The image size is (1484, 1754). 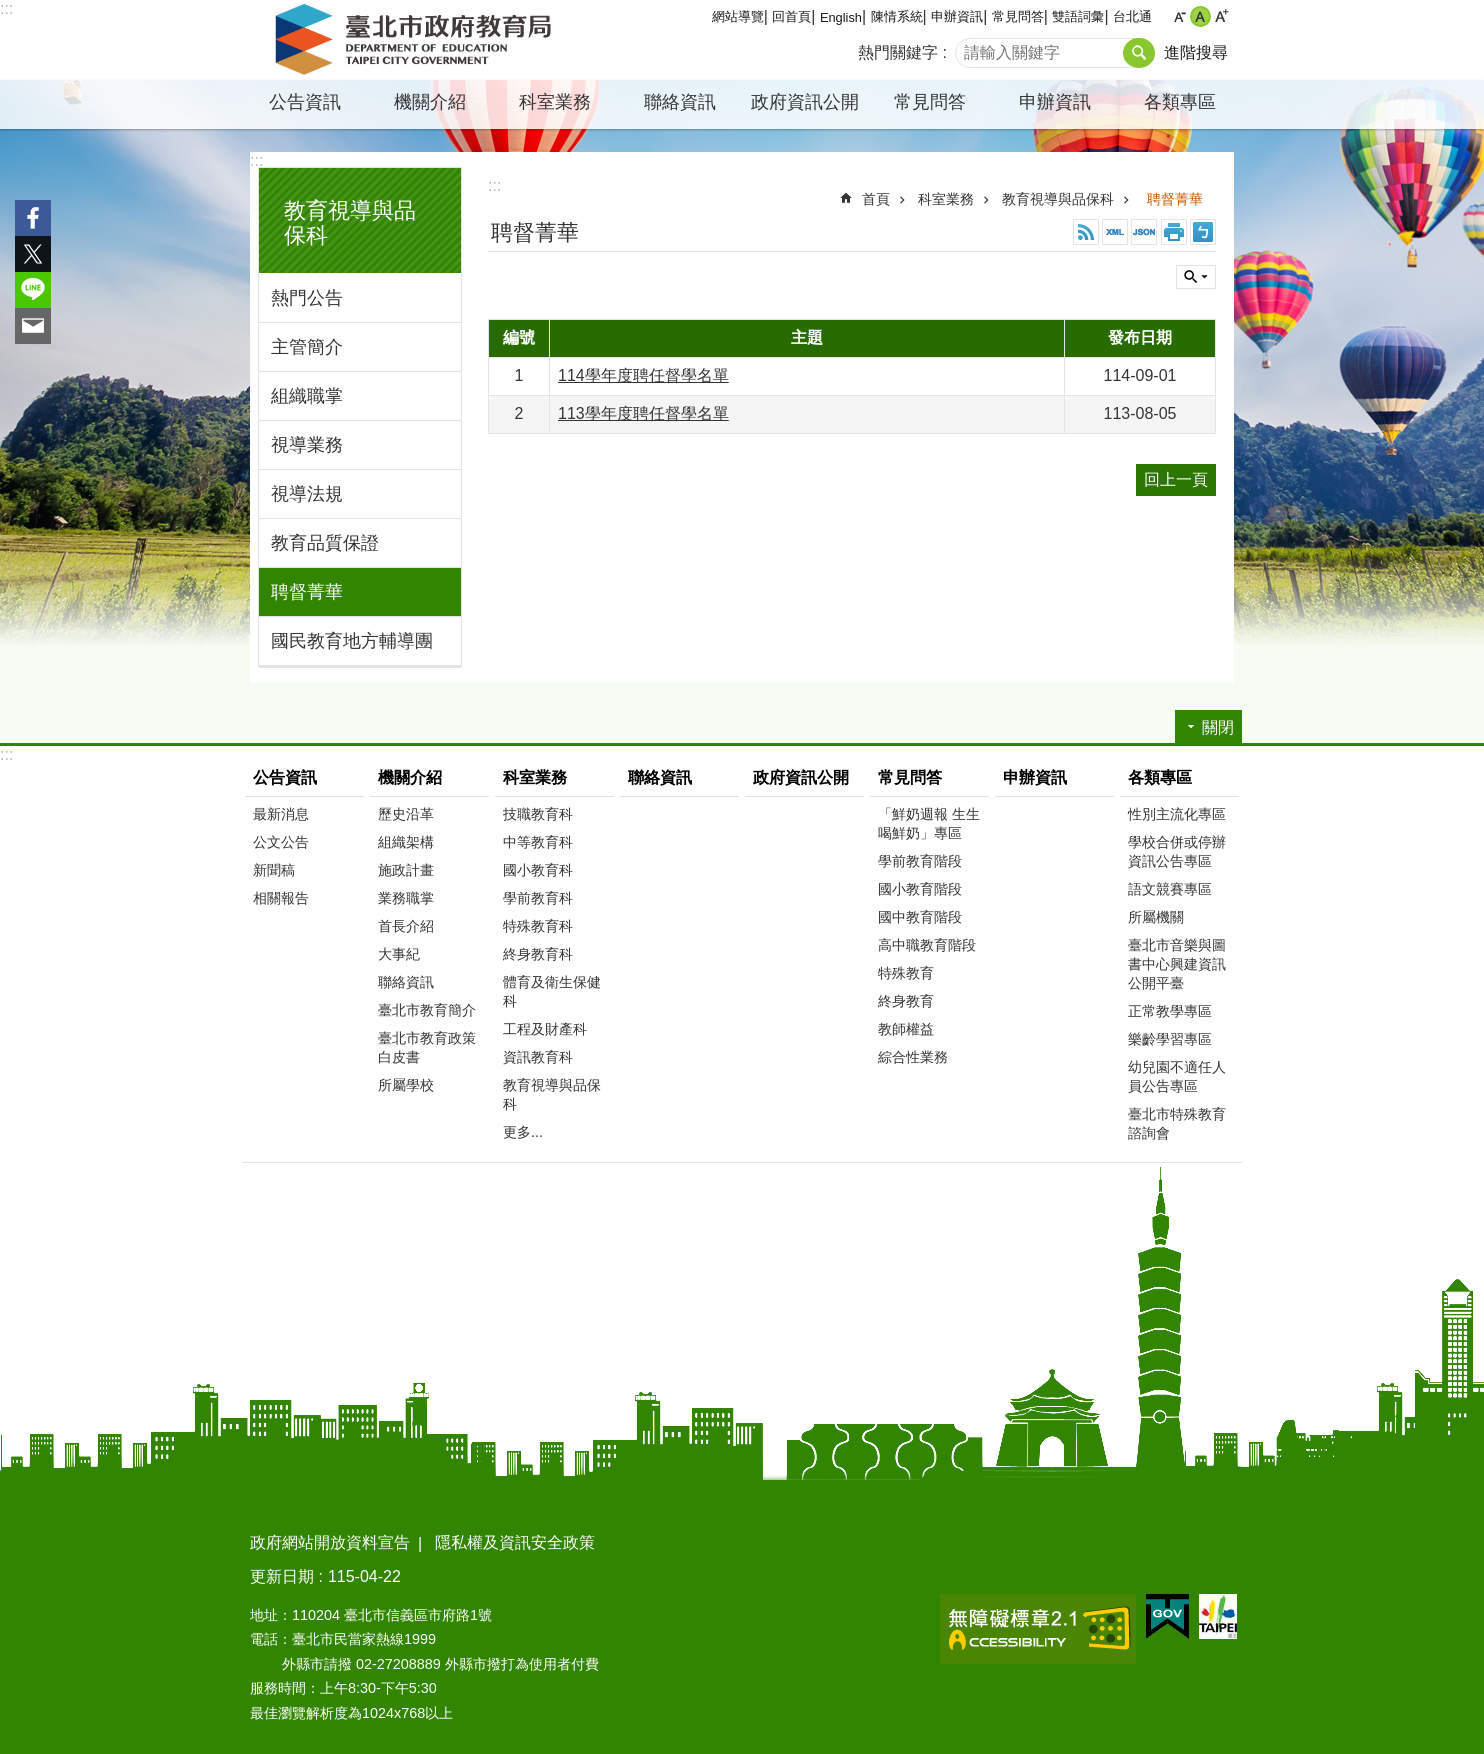 I want to click on 學前教育階段, so click(x=920, y=861).